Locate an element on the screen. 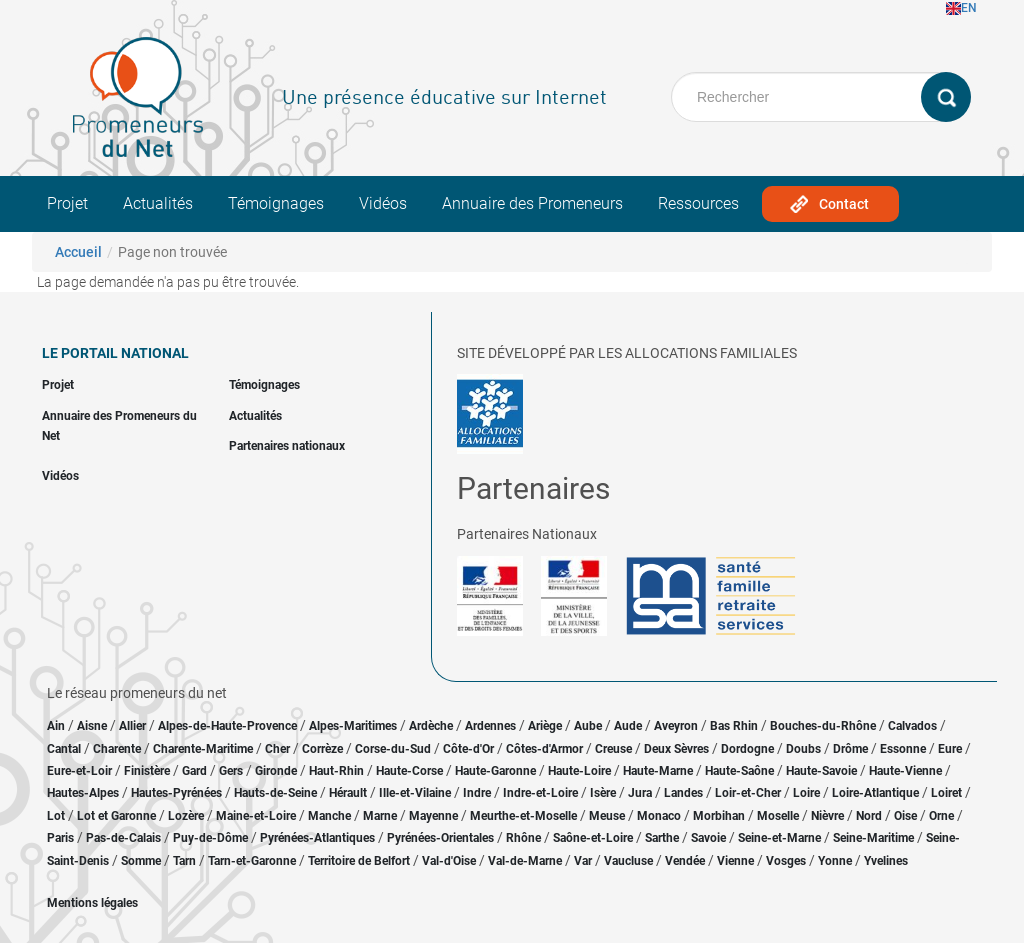 Image resolution: width=1024 pixels, height=943 pixels. Meuse is located at coordinates (607, 816).